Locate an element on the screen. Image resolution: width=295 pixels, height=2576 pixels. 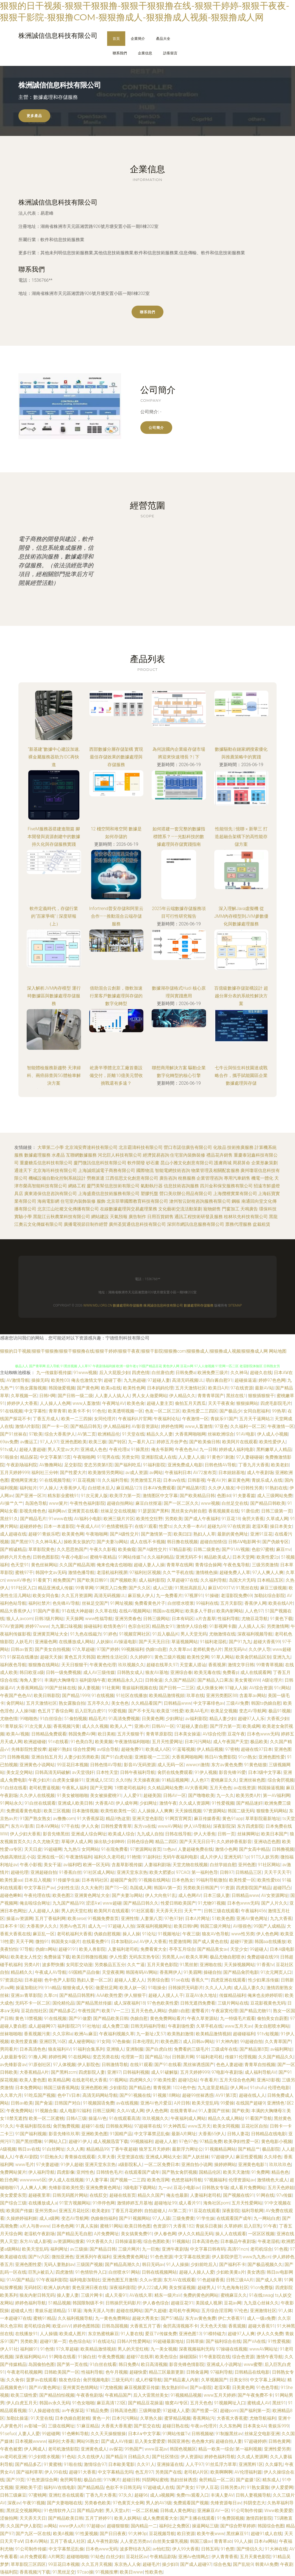
超碰人人射 is located at coordinates (166, 2141).